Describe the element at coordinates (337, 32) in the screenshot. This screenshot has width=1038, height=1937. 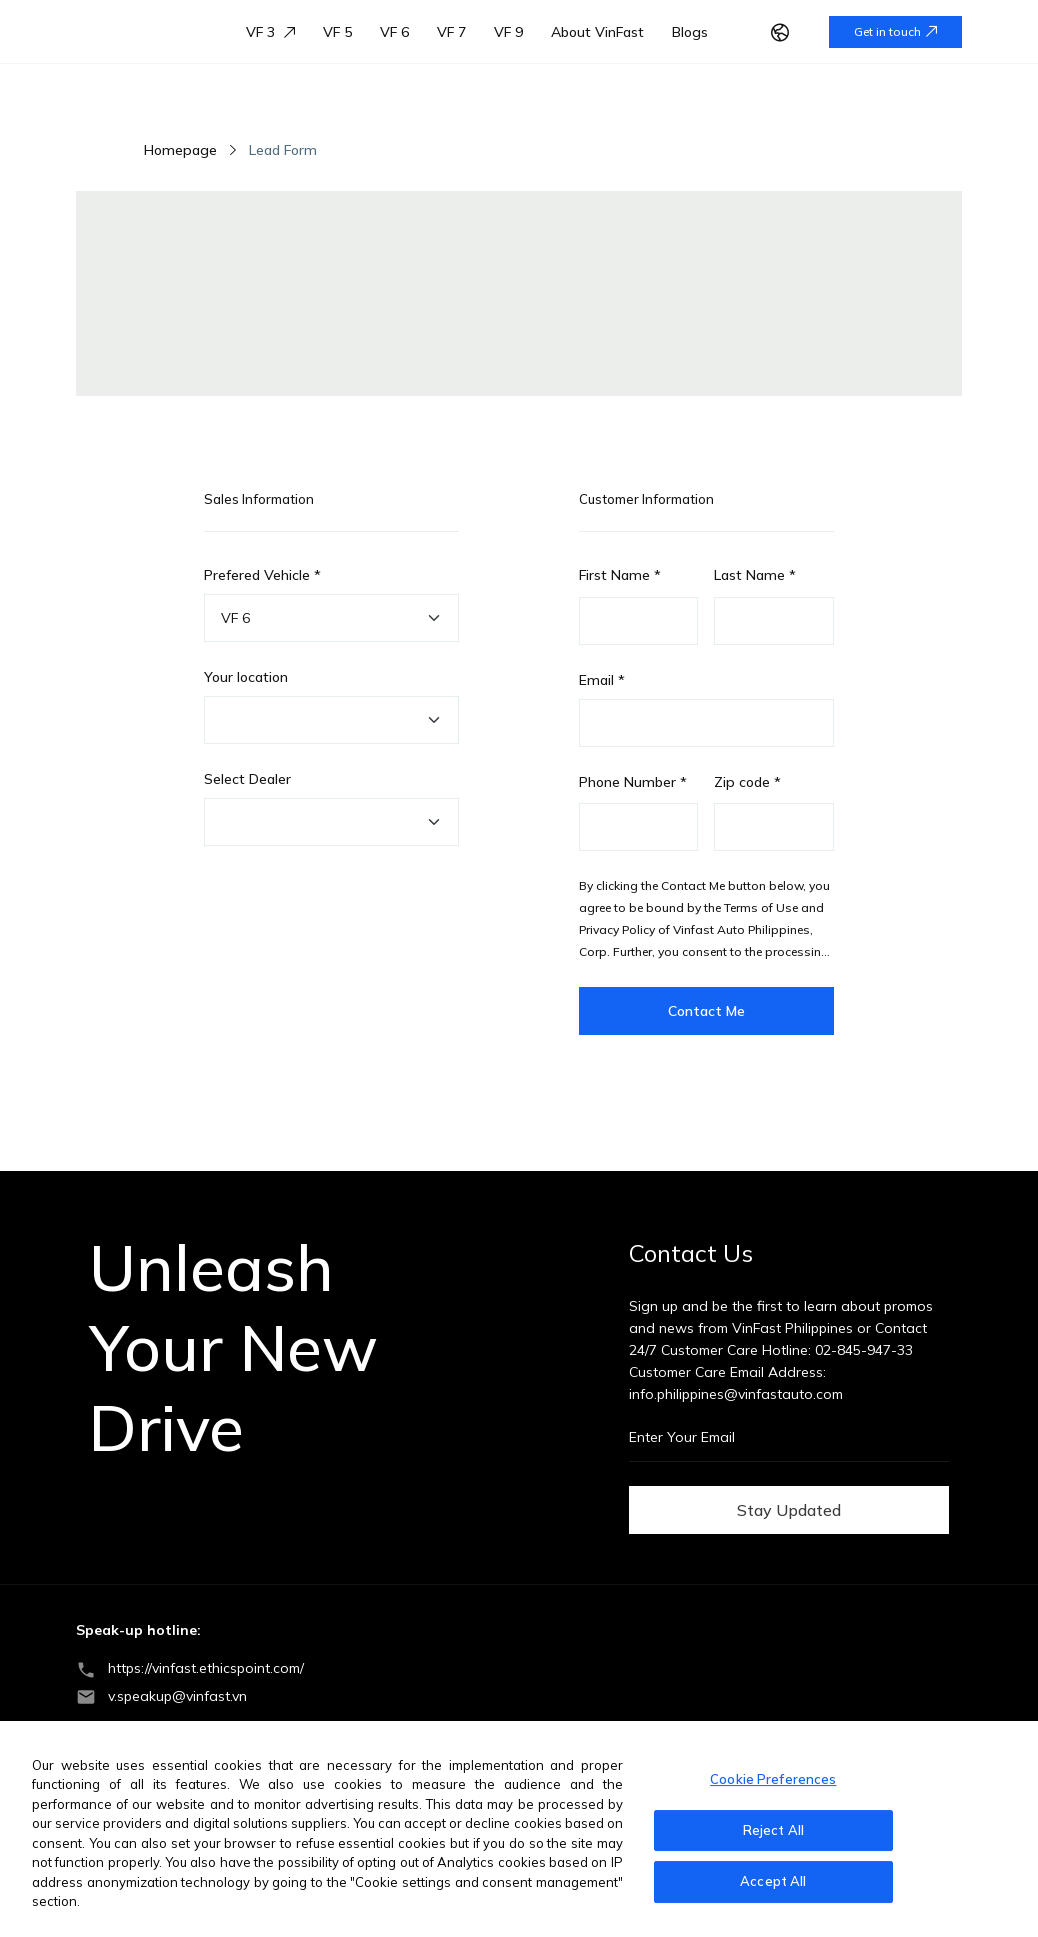
I see `VF 5` at that location.